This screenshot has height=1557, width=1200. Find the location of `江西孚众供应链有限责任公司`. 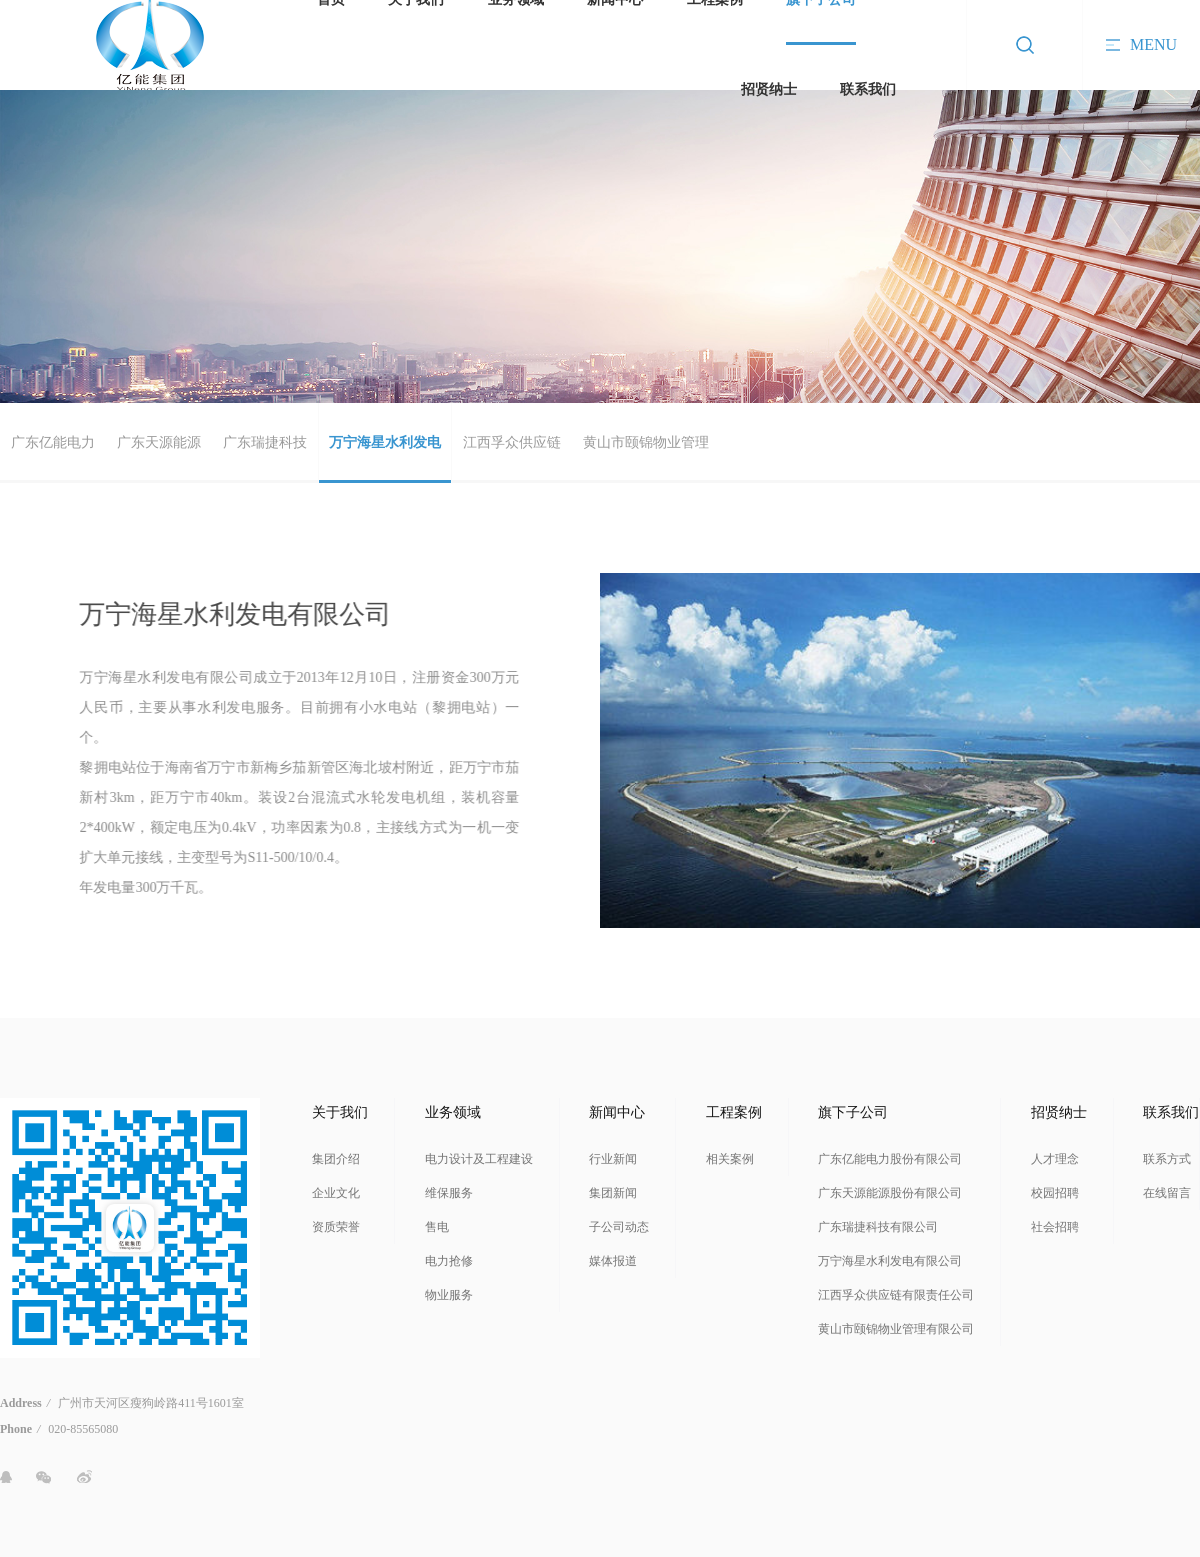

江西孚众供应链有限责任公司 is located at coordinates (896, 1295).